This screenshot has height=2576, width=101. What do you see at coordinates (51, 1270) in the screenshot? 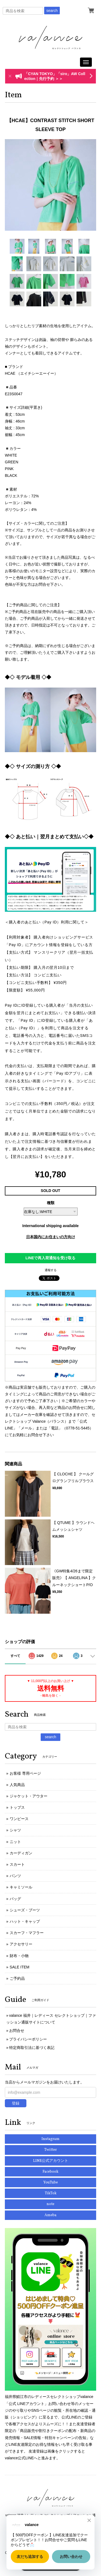
I see `通報する` at bounding box center [51, 1270].